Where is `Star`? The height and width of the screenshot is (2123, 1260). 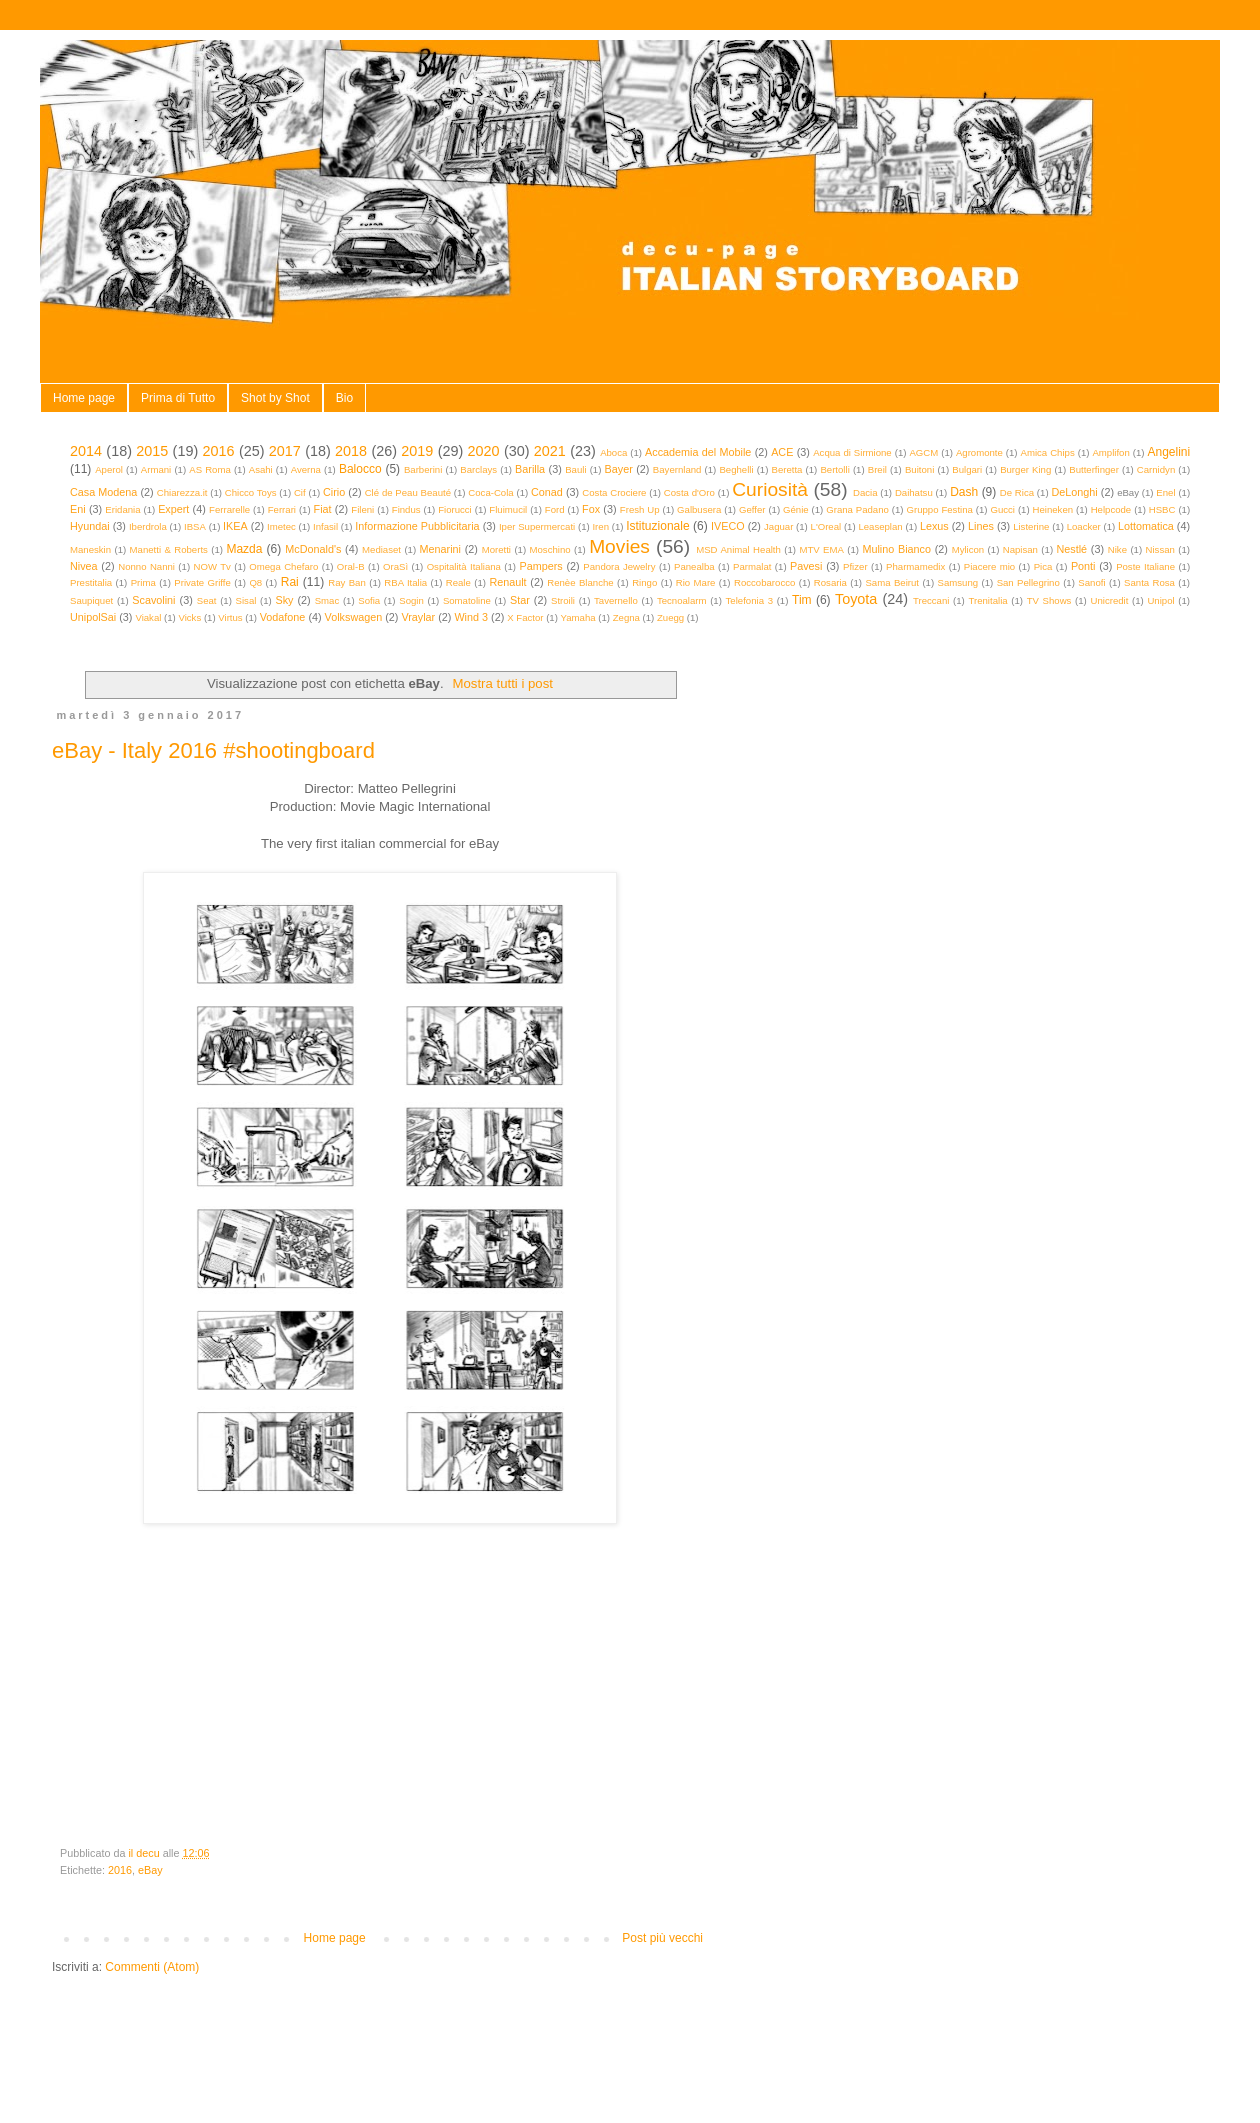 Star is located at coordinates (520, 600).